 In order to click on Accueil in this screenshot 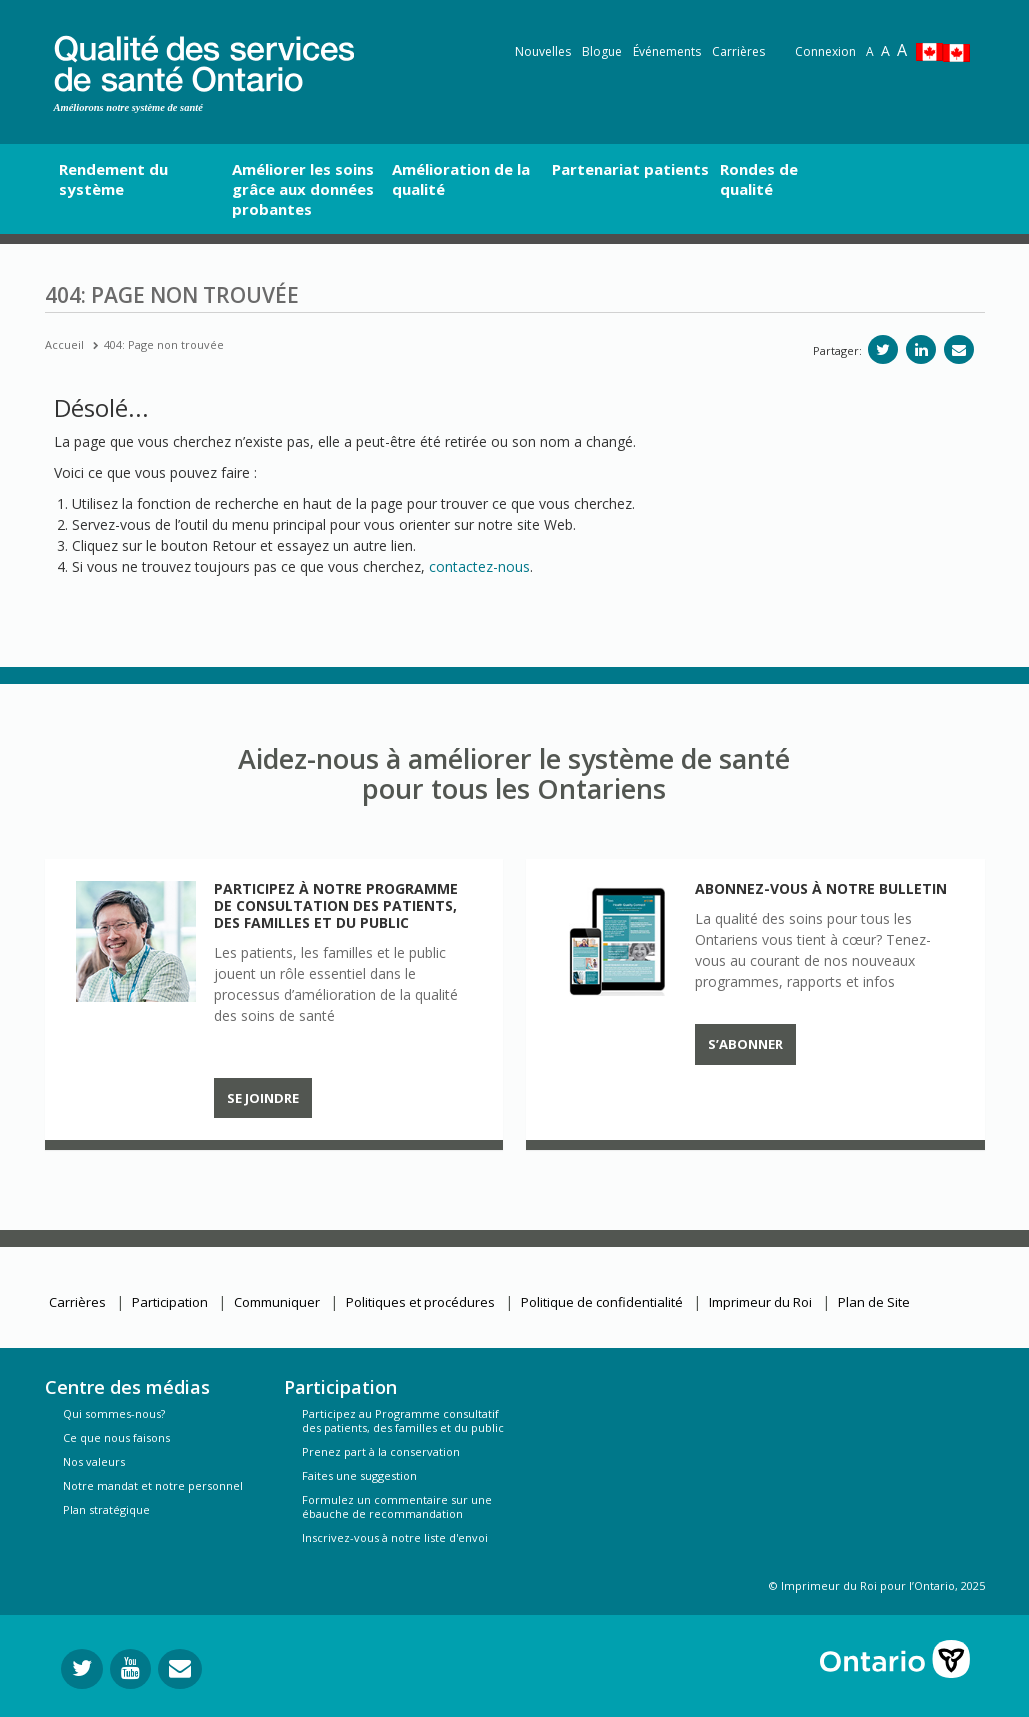, I will do `click(64, 344)`.